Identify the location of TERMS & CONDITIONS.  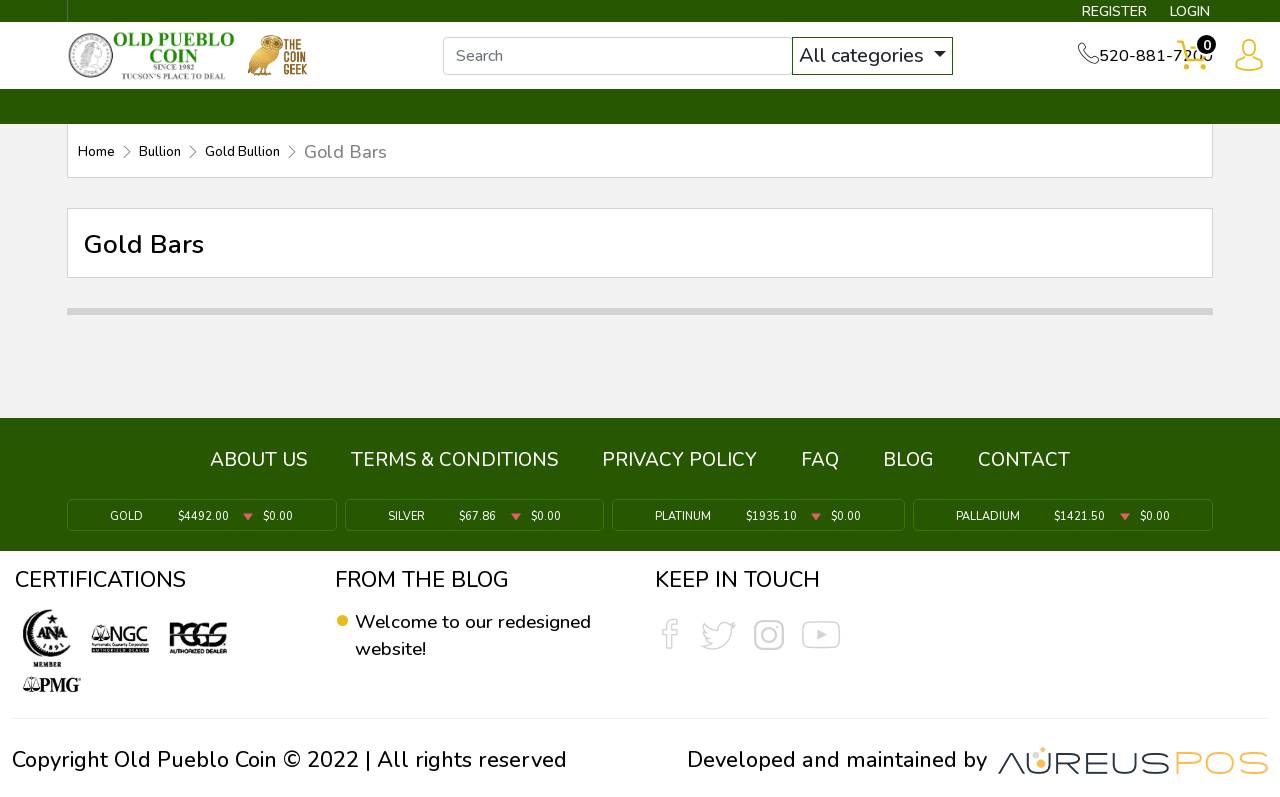
(454, 469).